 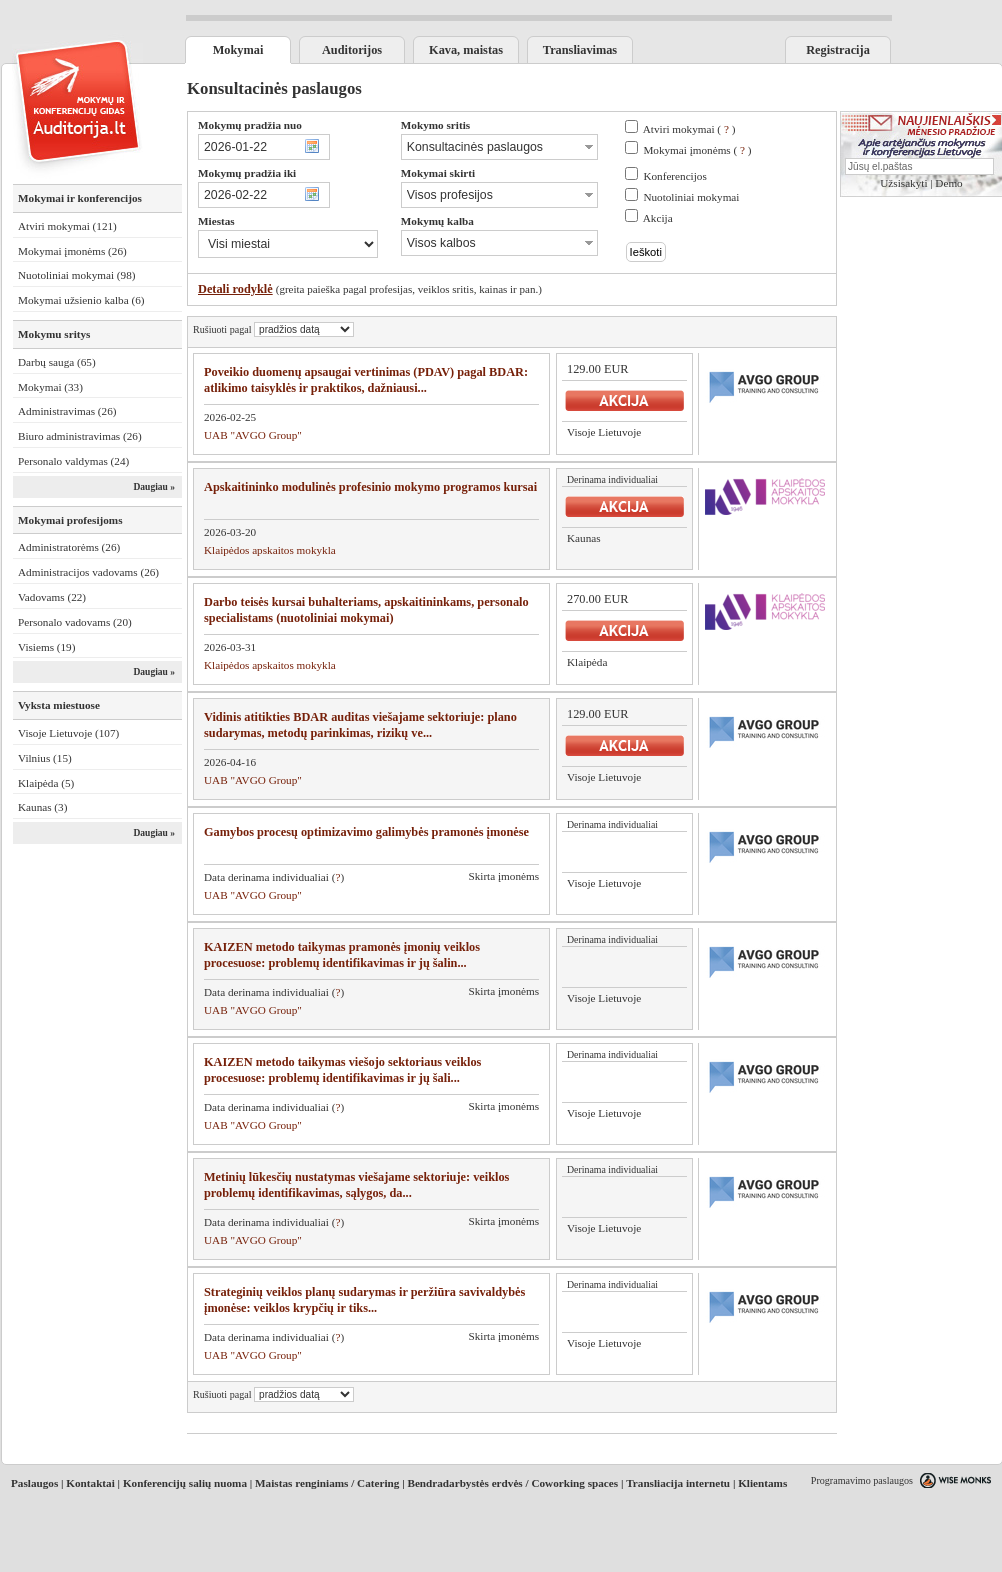 What do you see at coordinates (75, 622) in the screenshot?
I see `Personalo vadovams (20)` at bounding box center [75, 622].